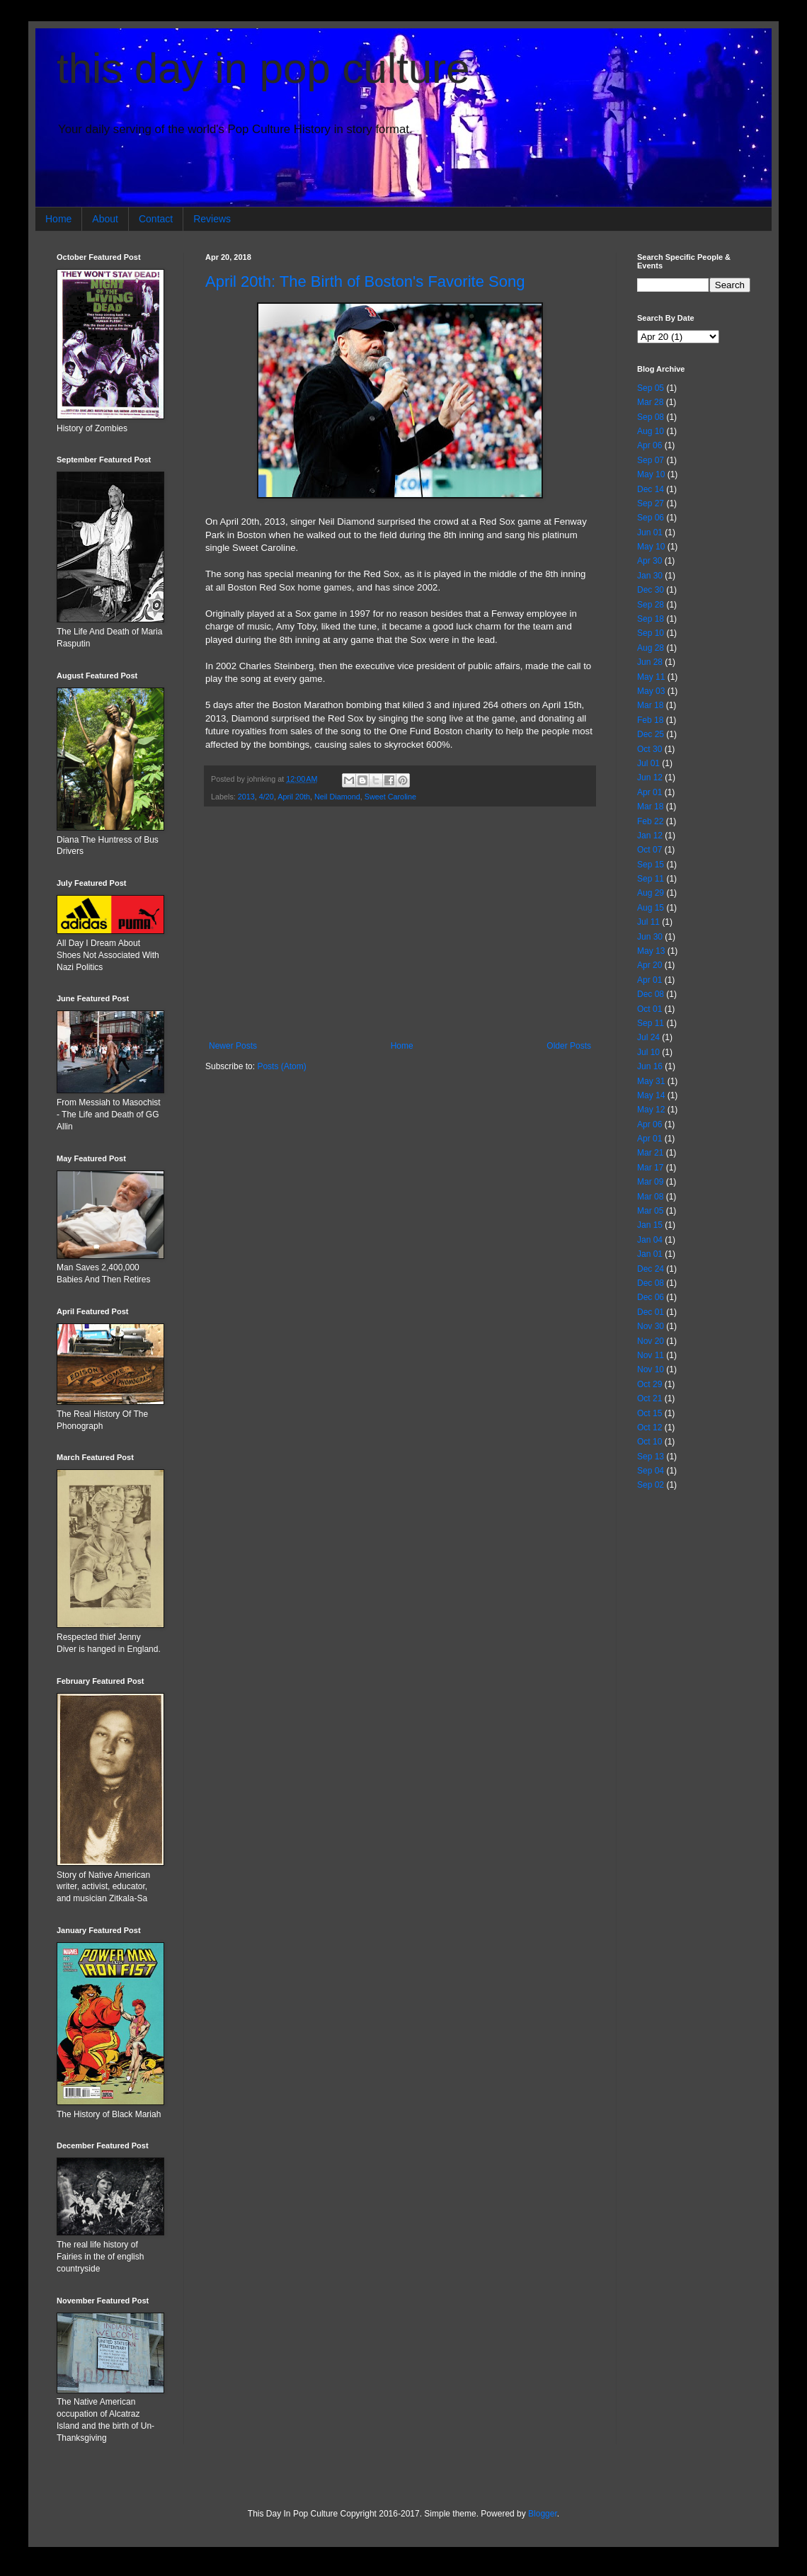 Image resolution: width=807 pixels, height=2576 pixels. I want to click on Sep 13, so click(650, 1456).